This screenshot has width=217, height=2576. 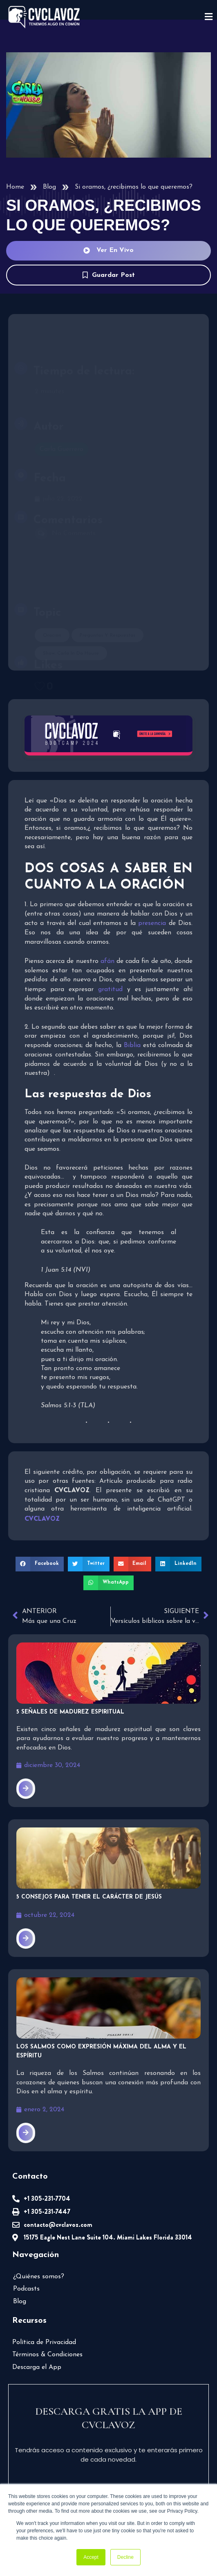 I want to click on Decline [button], so click(x=125, y=2557).